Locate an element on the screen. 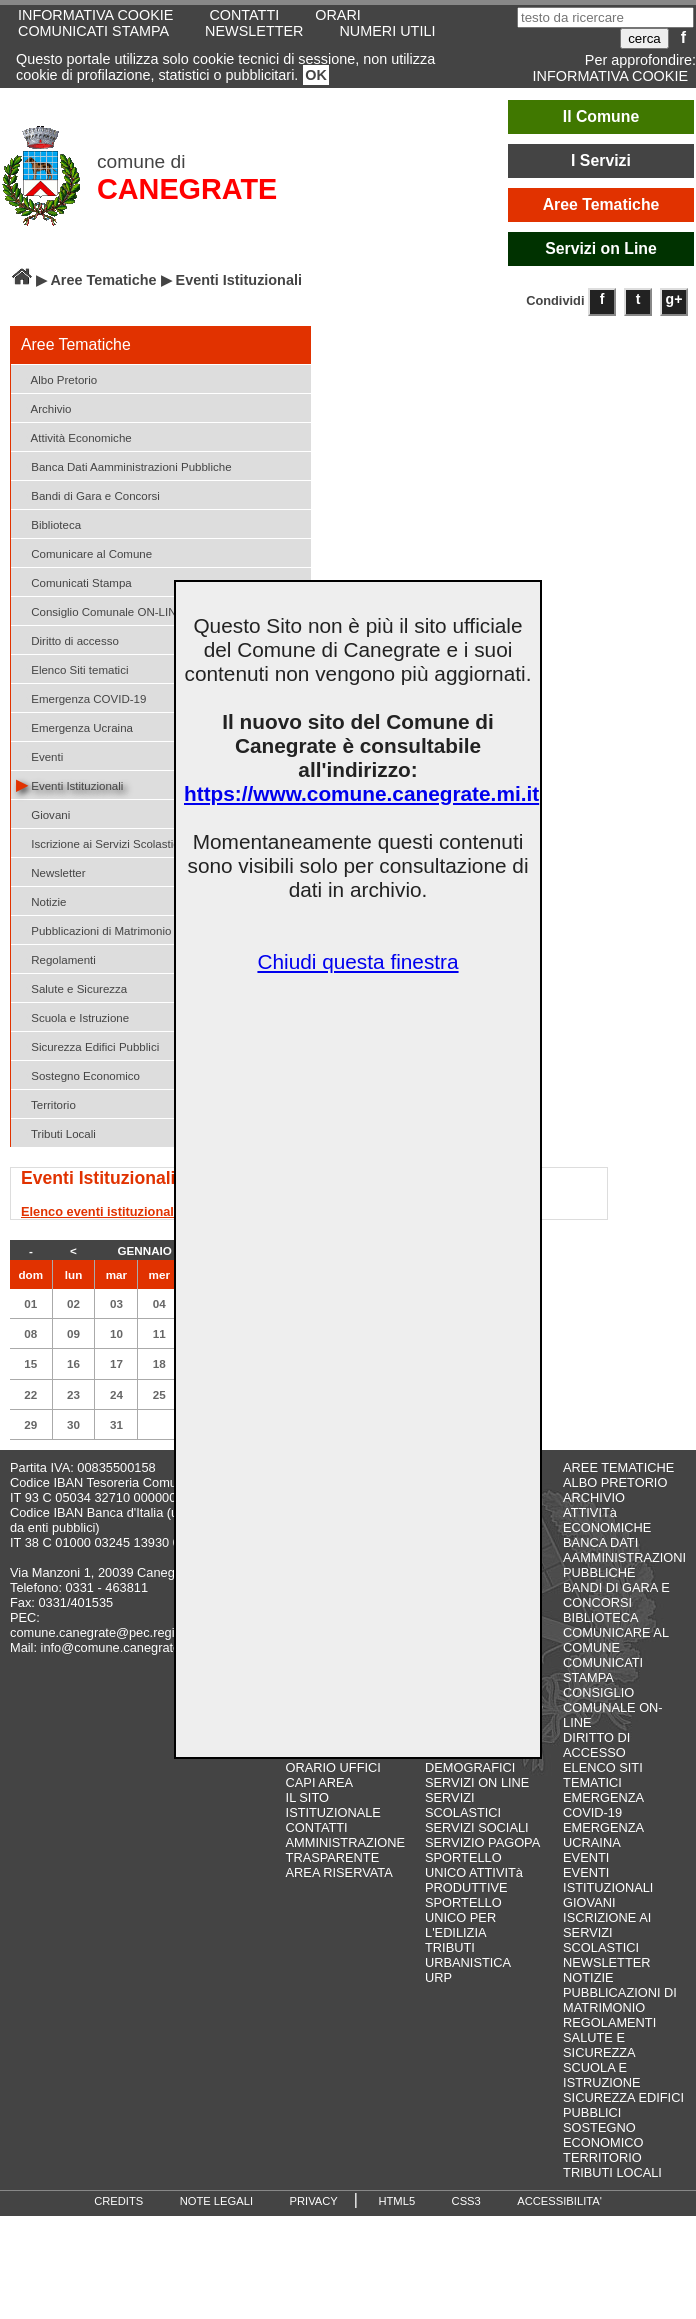 The width and height of the screenshot is (696, 2319). Archivio is located at coordinates (44, 407).